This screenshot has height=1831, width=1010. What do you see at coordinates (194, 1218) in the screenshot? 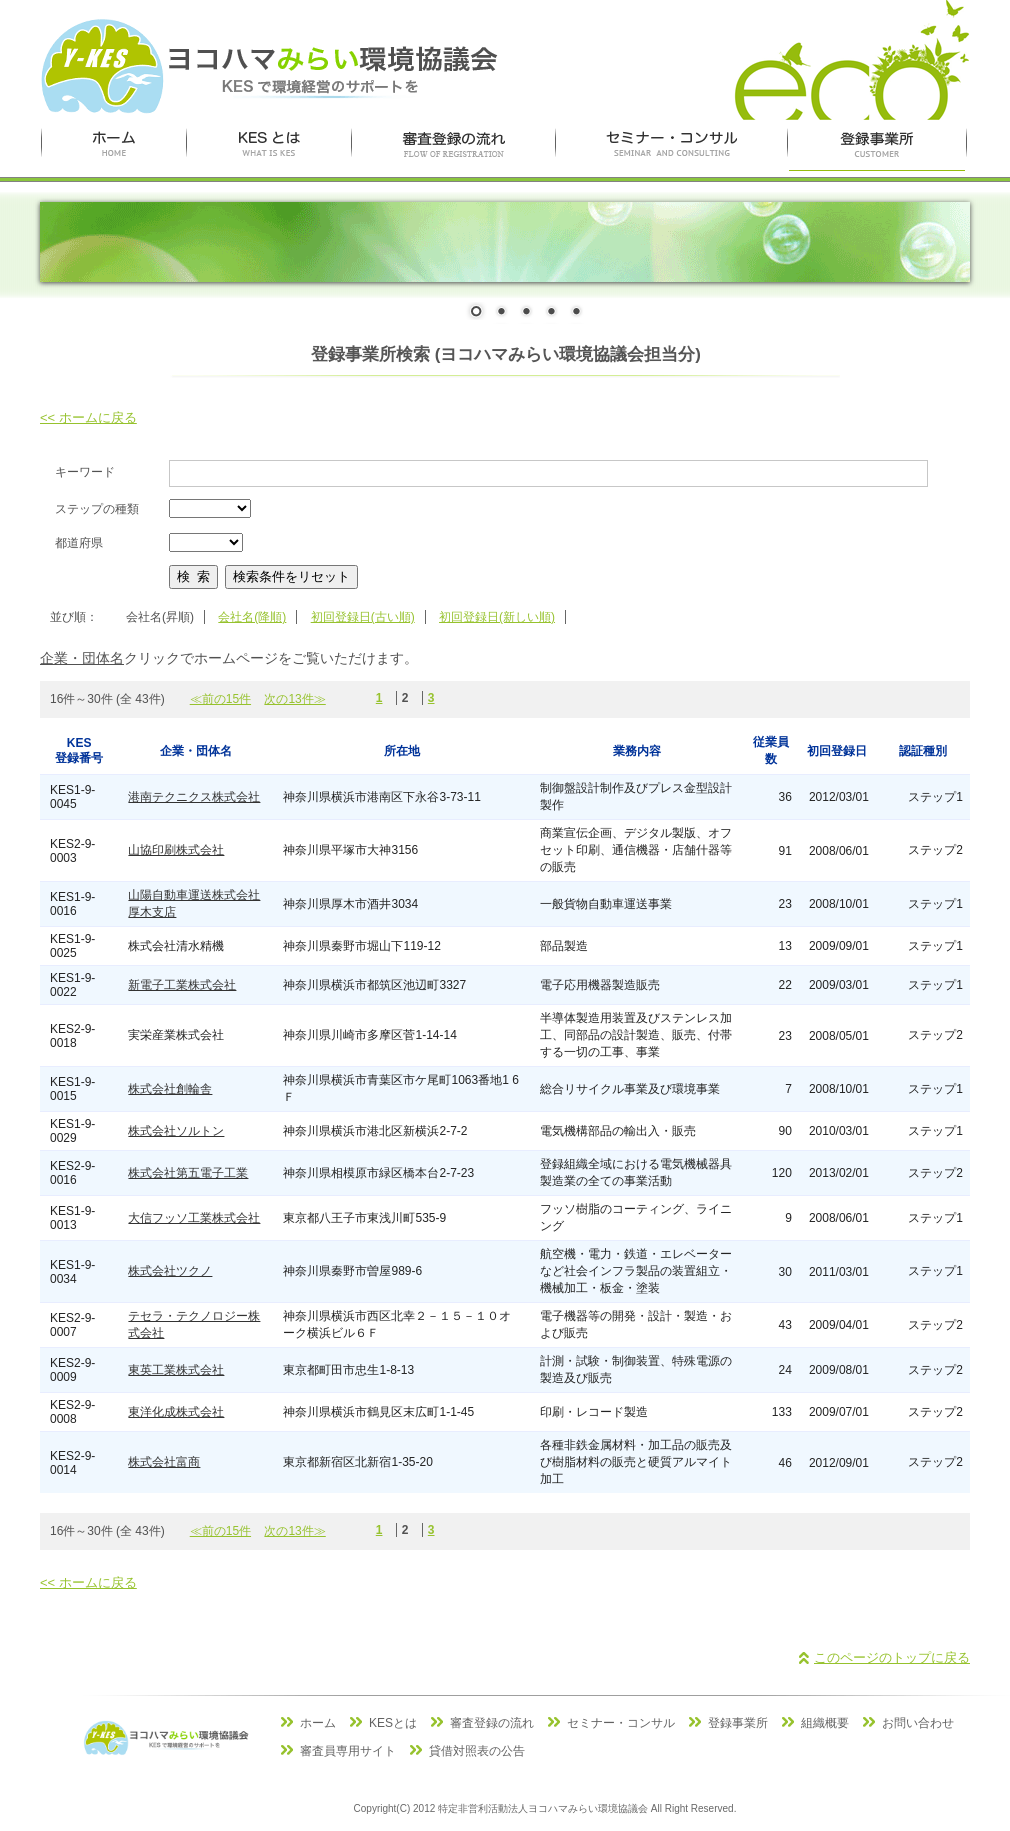
I see `大信フッソ工業株式会社` at bounding box center [194, 1218].